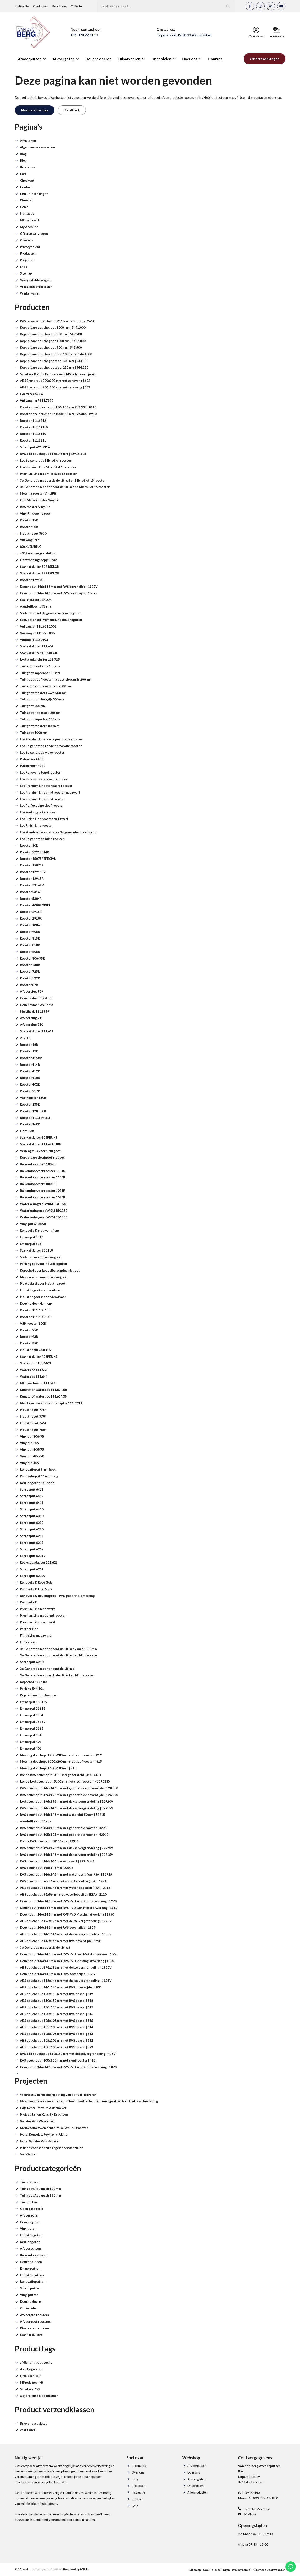 The height and width of the screenshot is (2576, 300). I want to click on Vinylput 805, so click(29, 1442).